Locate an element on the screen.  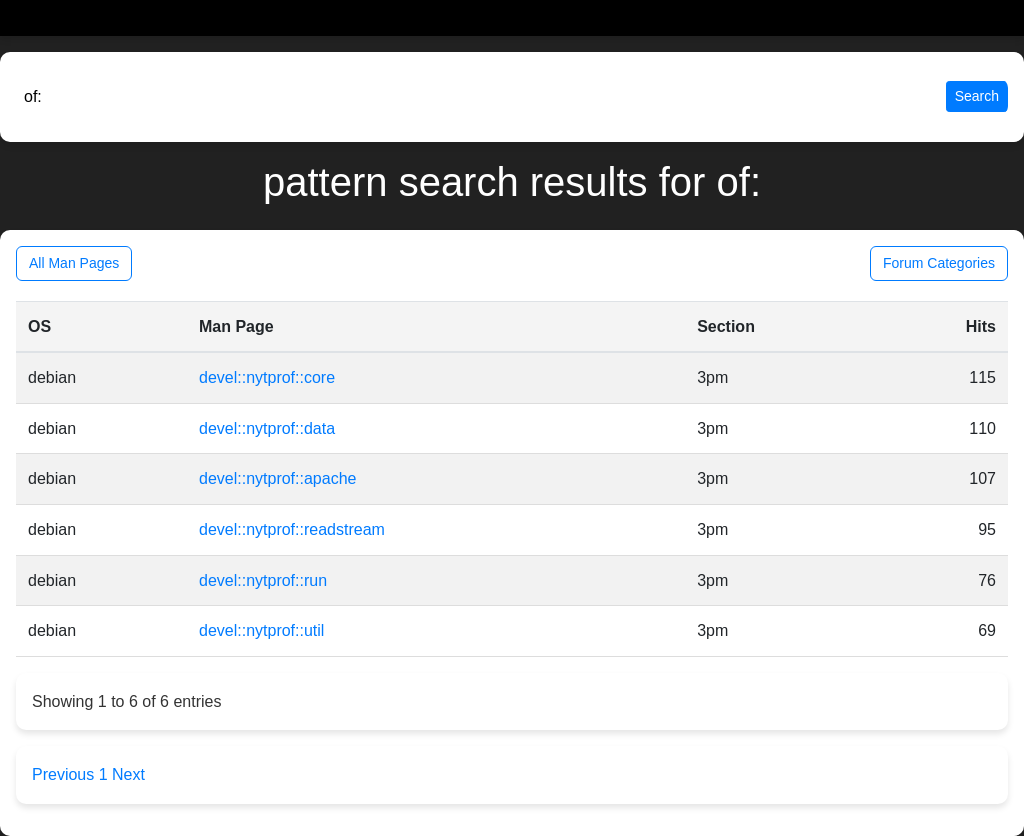
devel::nytprof::run is located at coordinates (263, 580).